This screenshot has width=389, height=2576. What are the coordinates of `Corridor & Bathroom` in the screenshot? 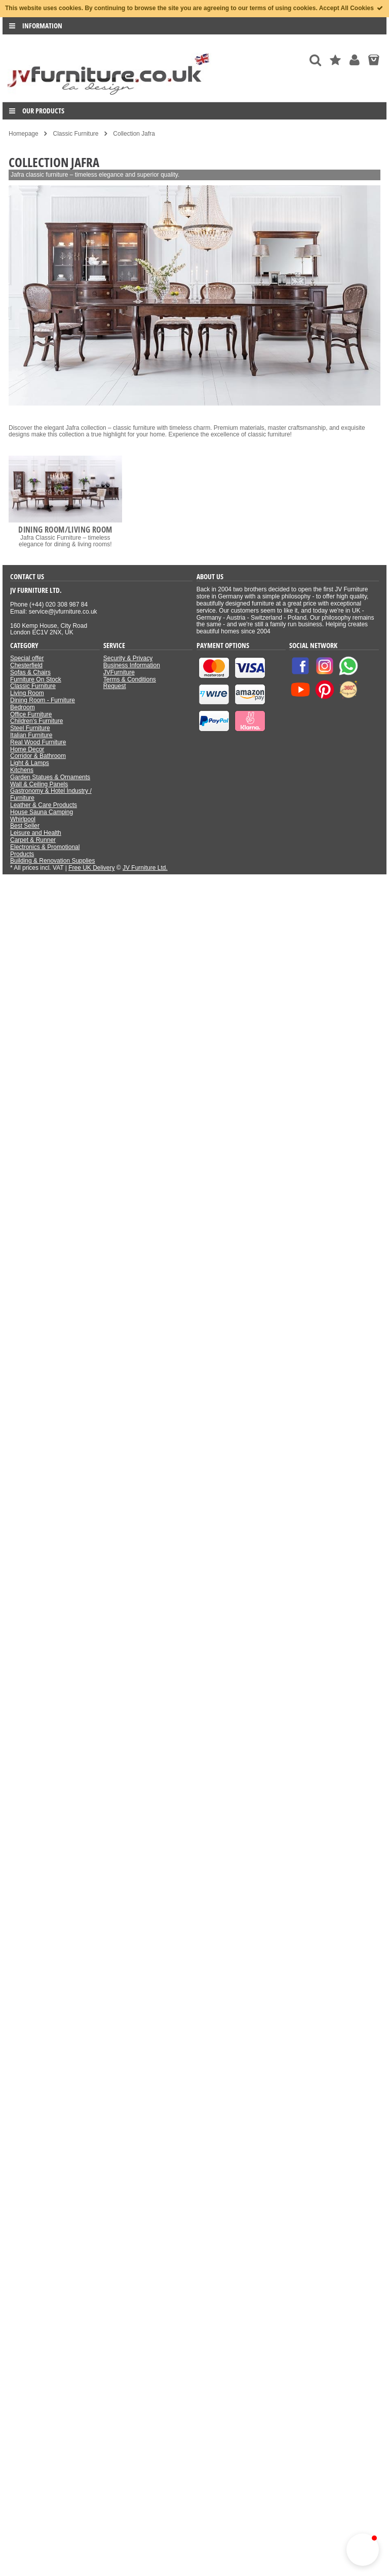 It's located at (38, 755).